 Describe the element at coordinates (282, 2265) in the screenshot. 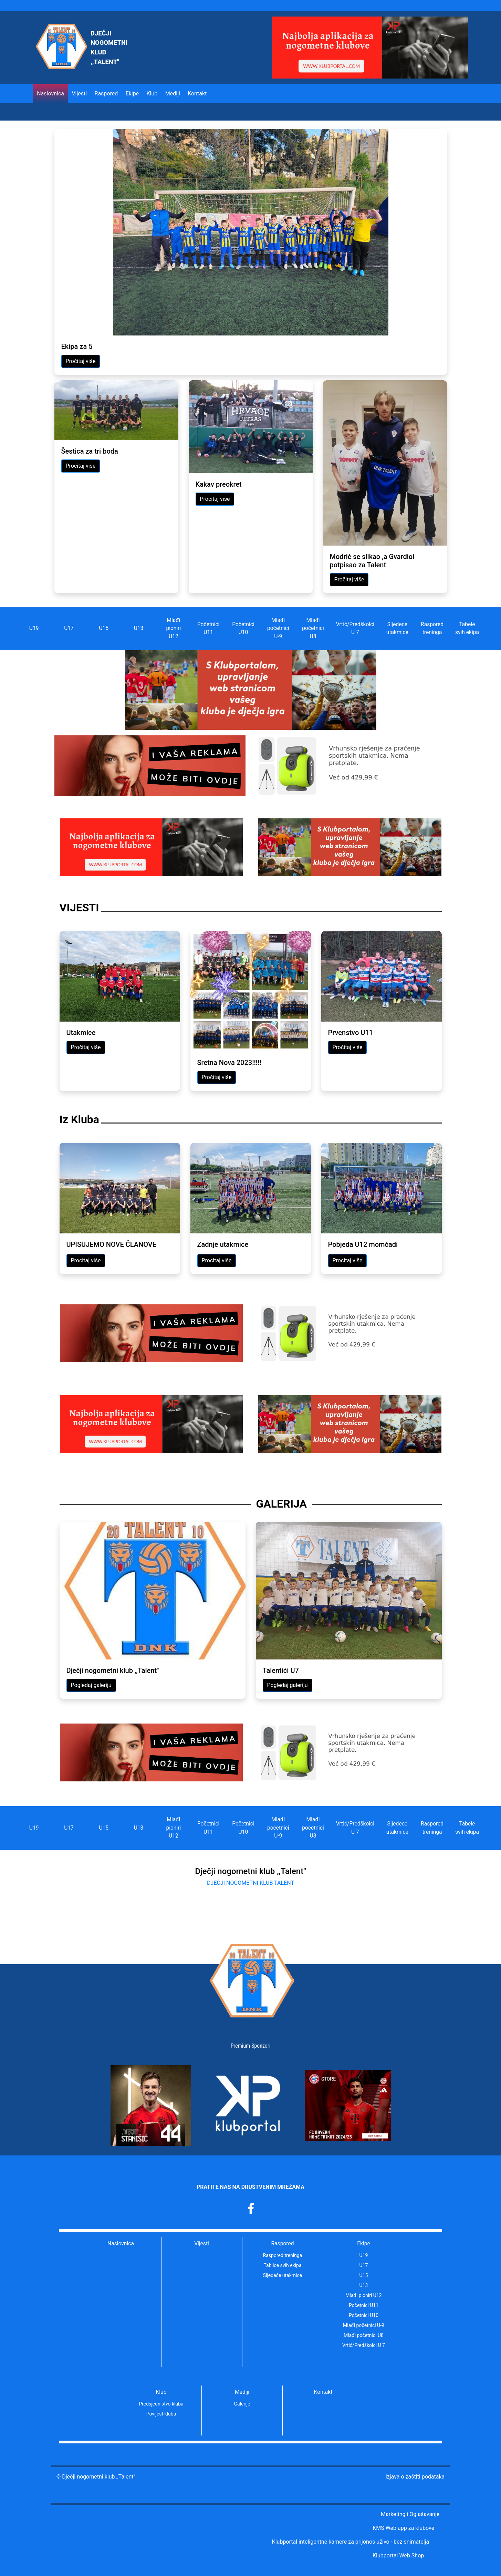

I see `Tablice svih ekipa` at that location.